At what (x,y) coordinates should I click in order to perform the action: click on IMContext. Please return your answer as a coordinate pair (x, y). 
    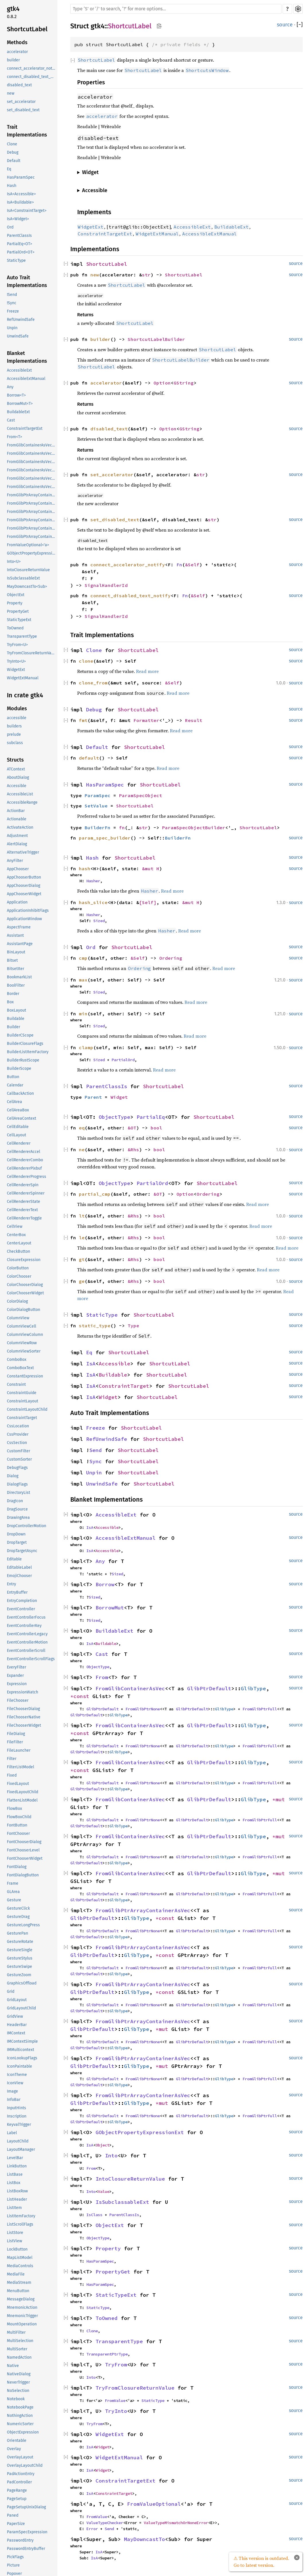
    Looking at the image, I should click on (16, 2033).